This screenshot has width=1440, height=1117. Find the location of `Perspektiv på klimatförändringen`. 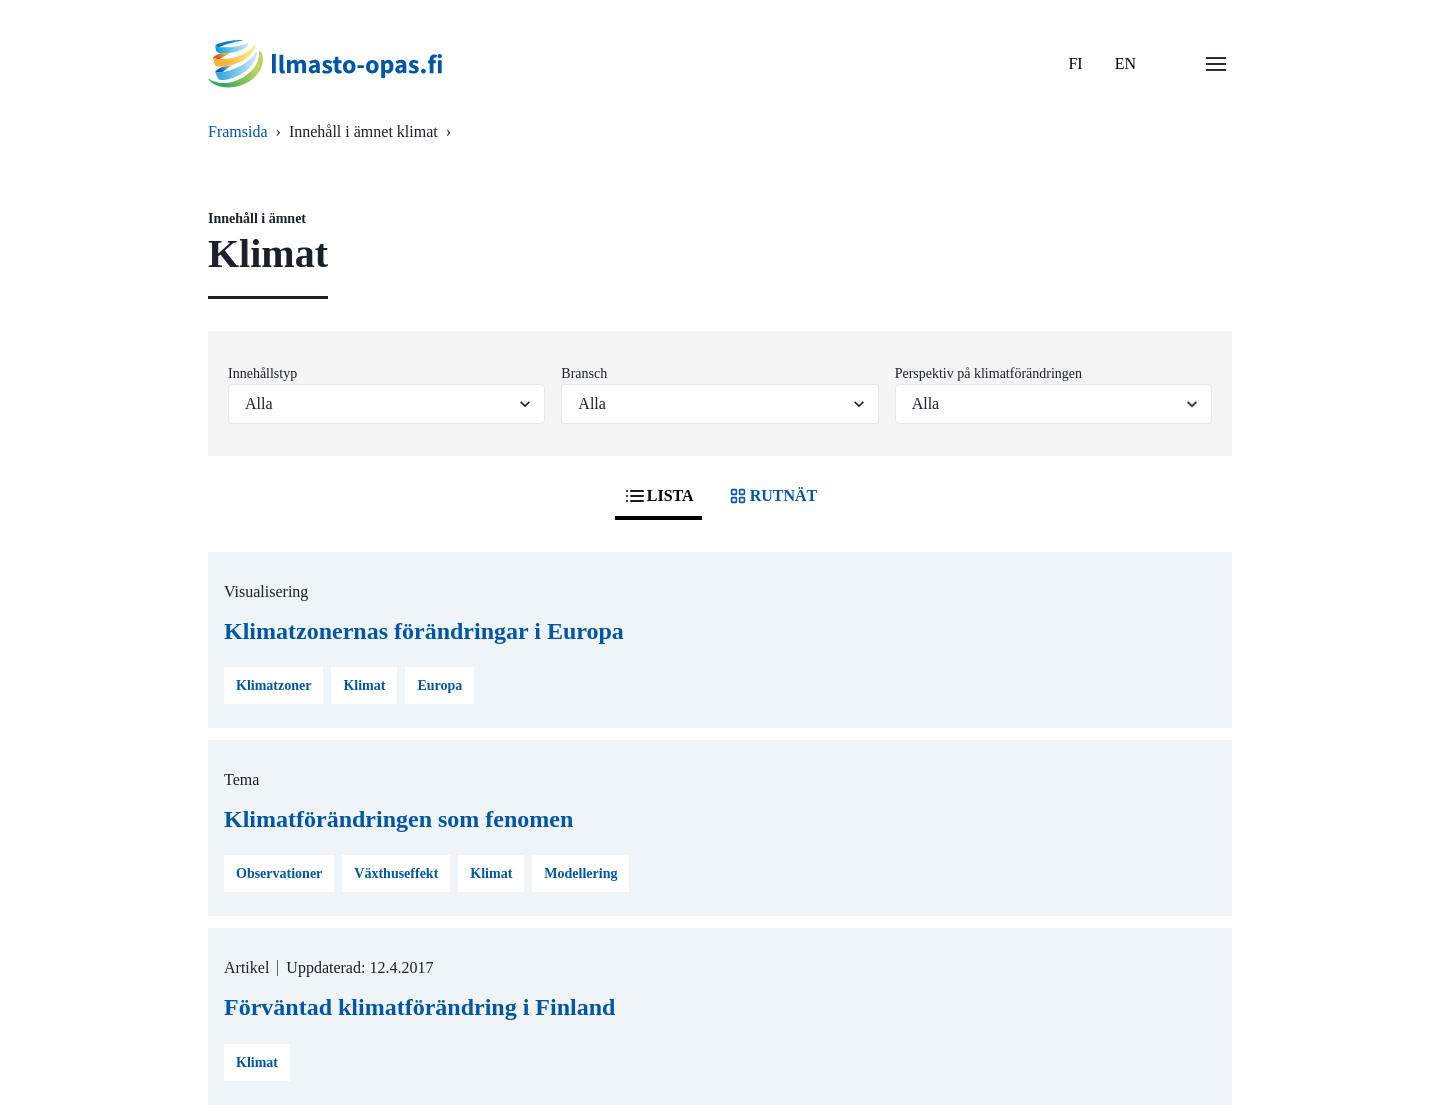

Perspektiv på klimatförändringen is located at coordinates (988, 373).